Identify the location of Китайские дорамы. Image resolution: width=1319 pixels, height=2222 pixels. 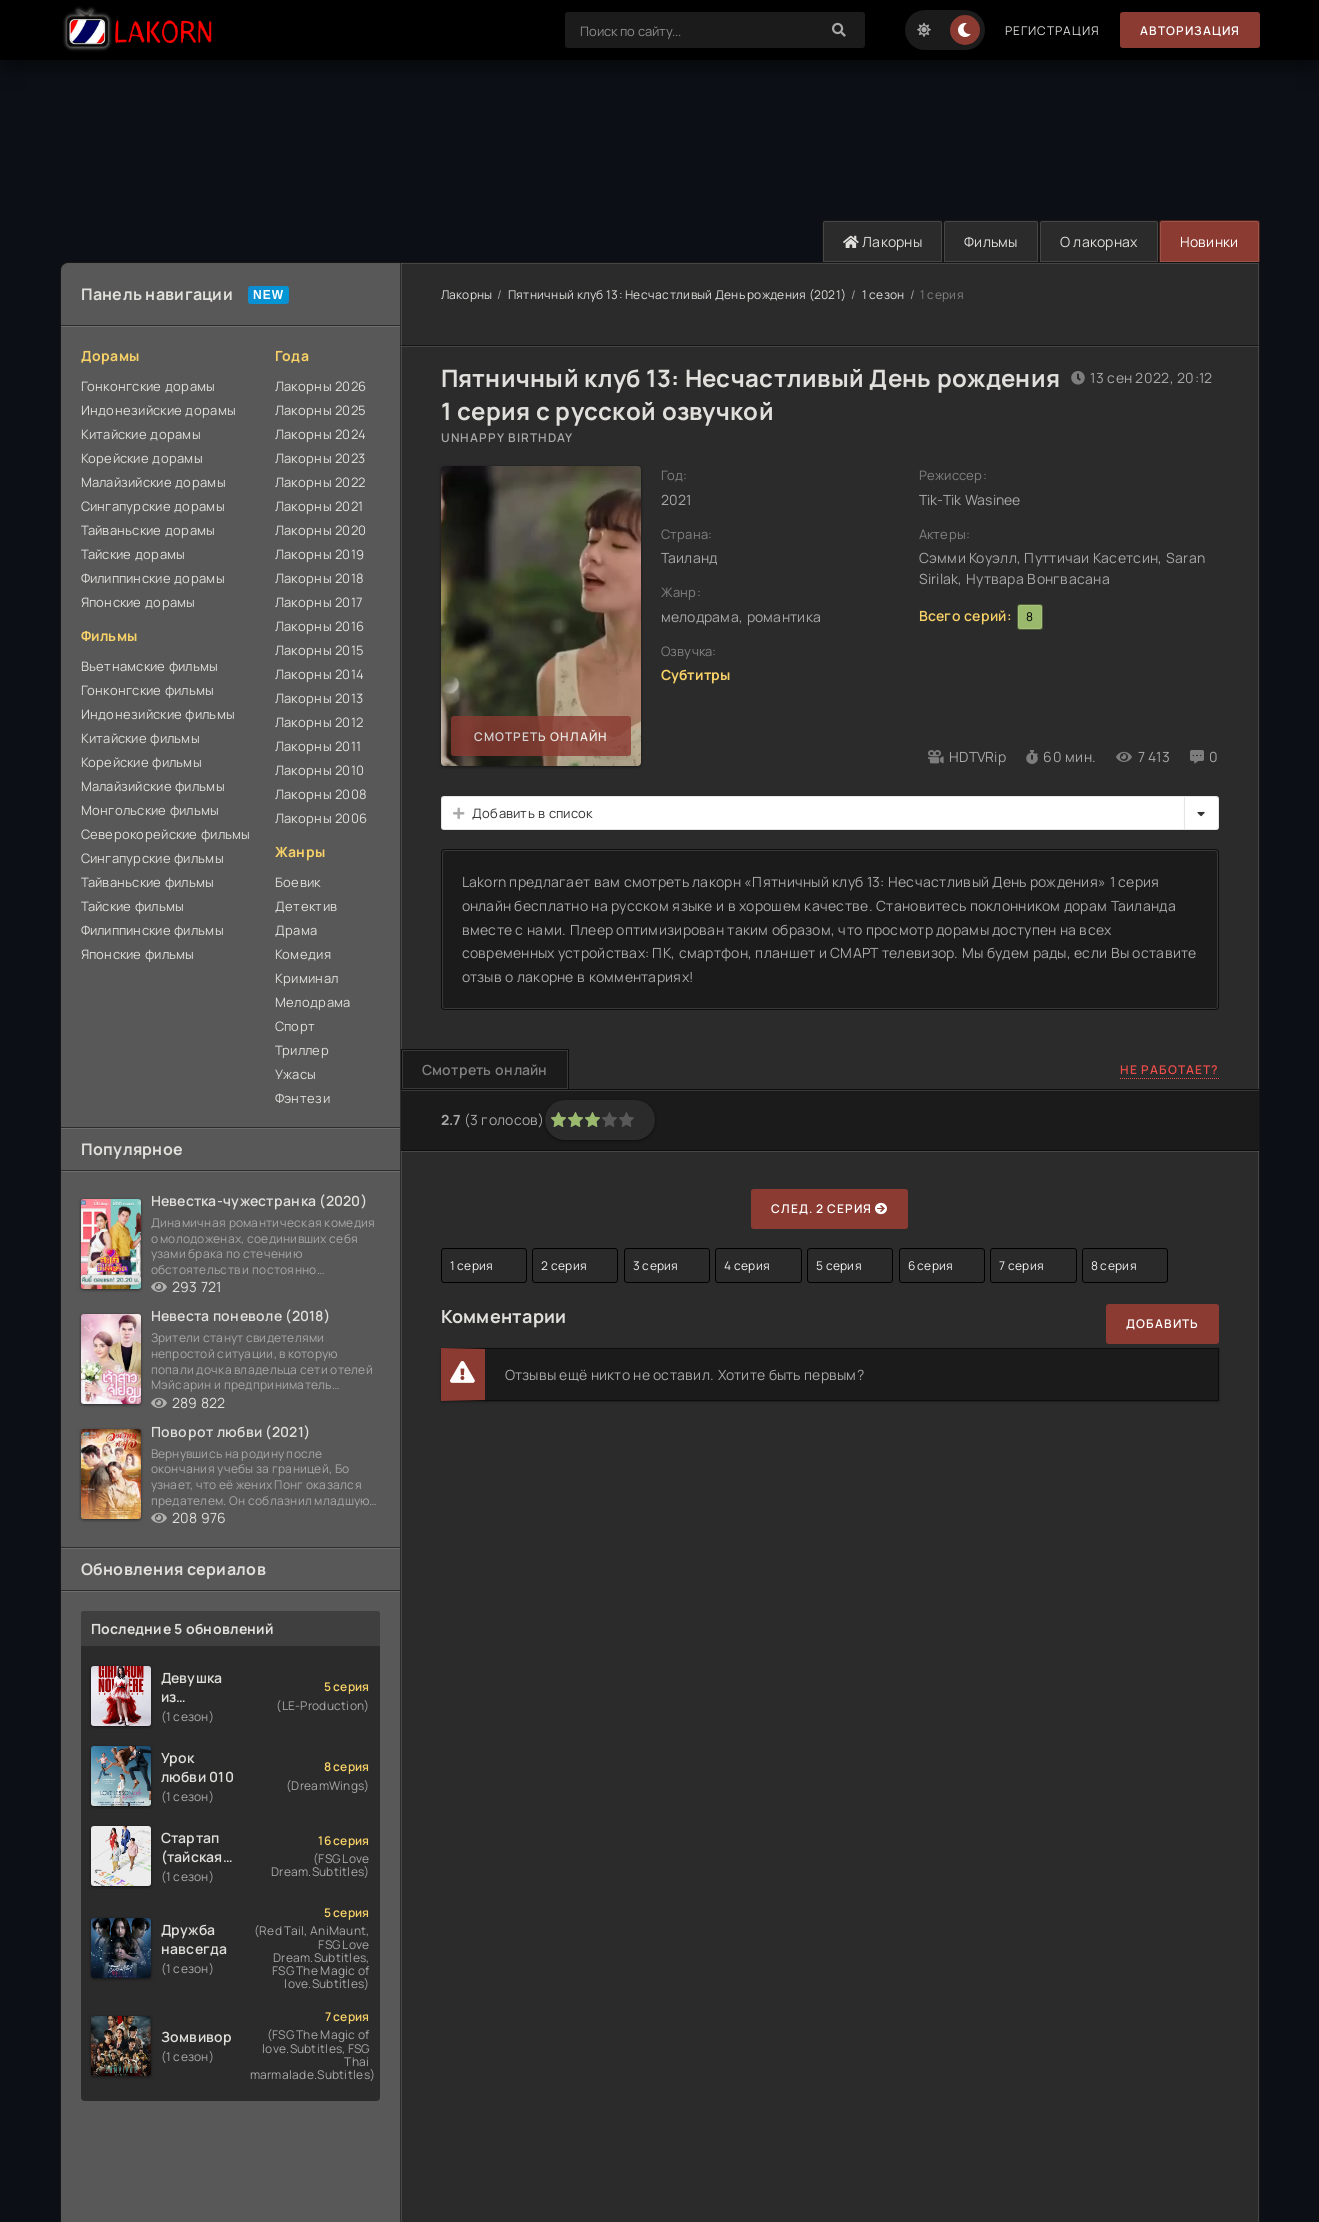
(141, 434).